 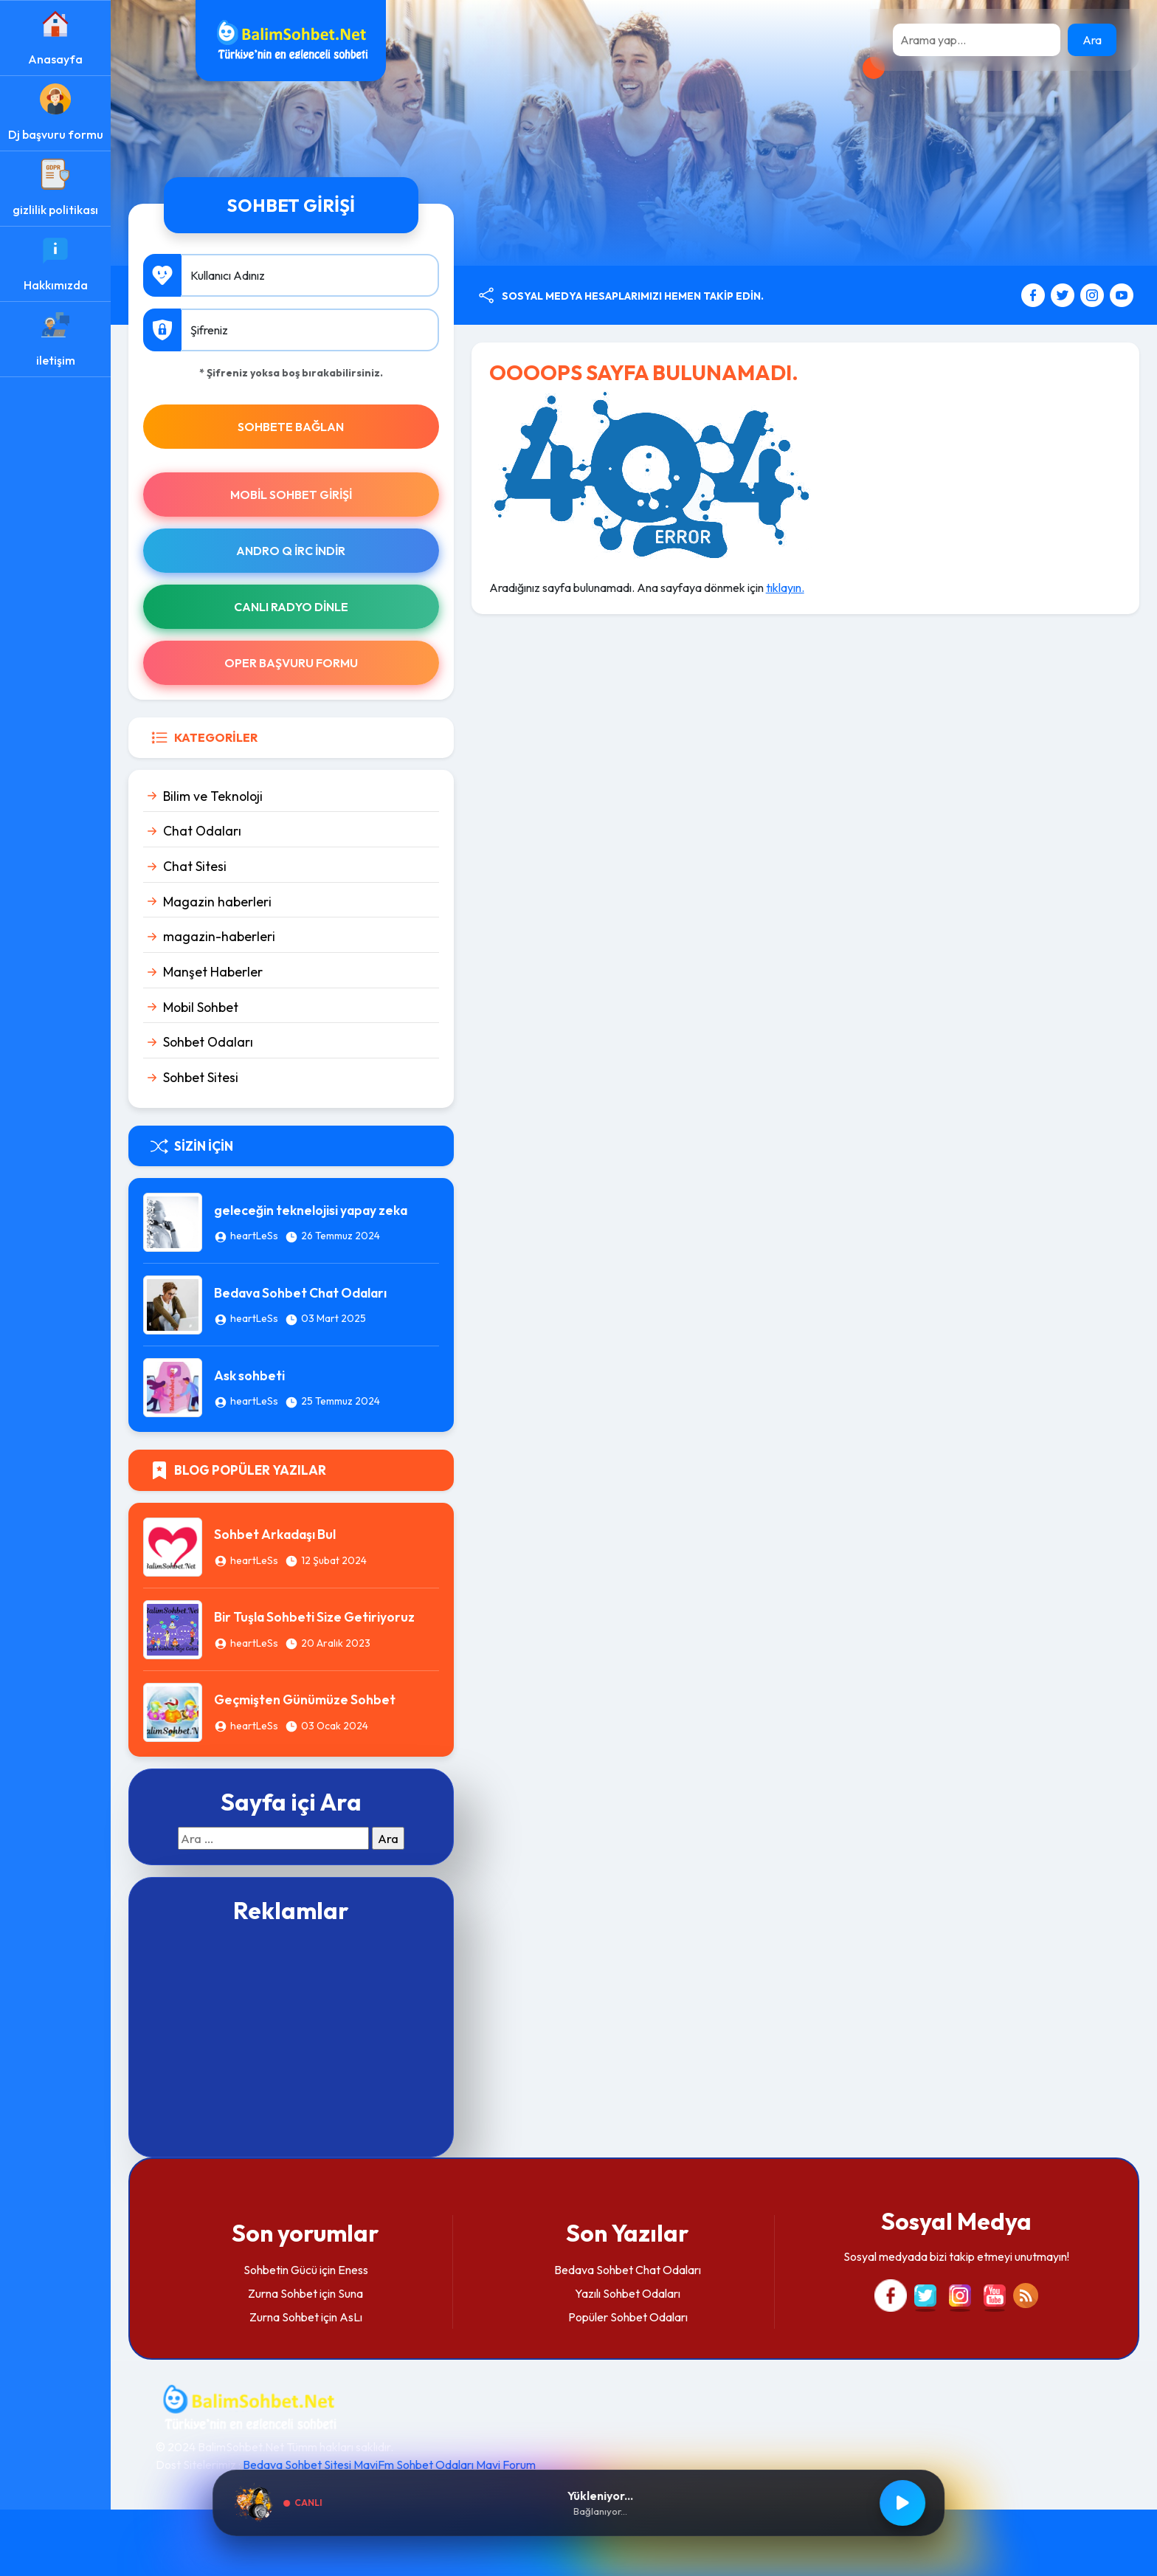 I want to click on Magazin haberleri, so click(x=217, y=901).